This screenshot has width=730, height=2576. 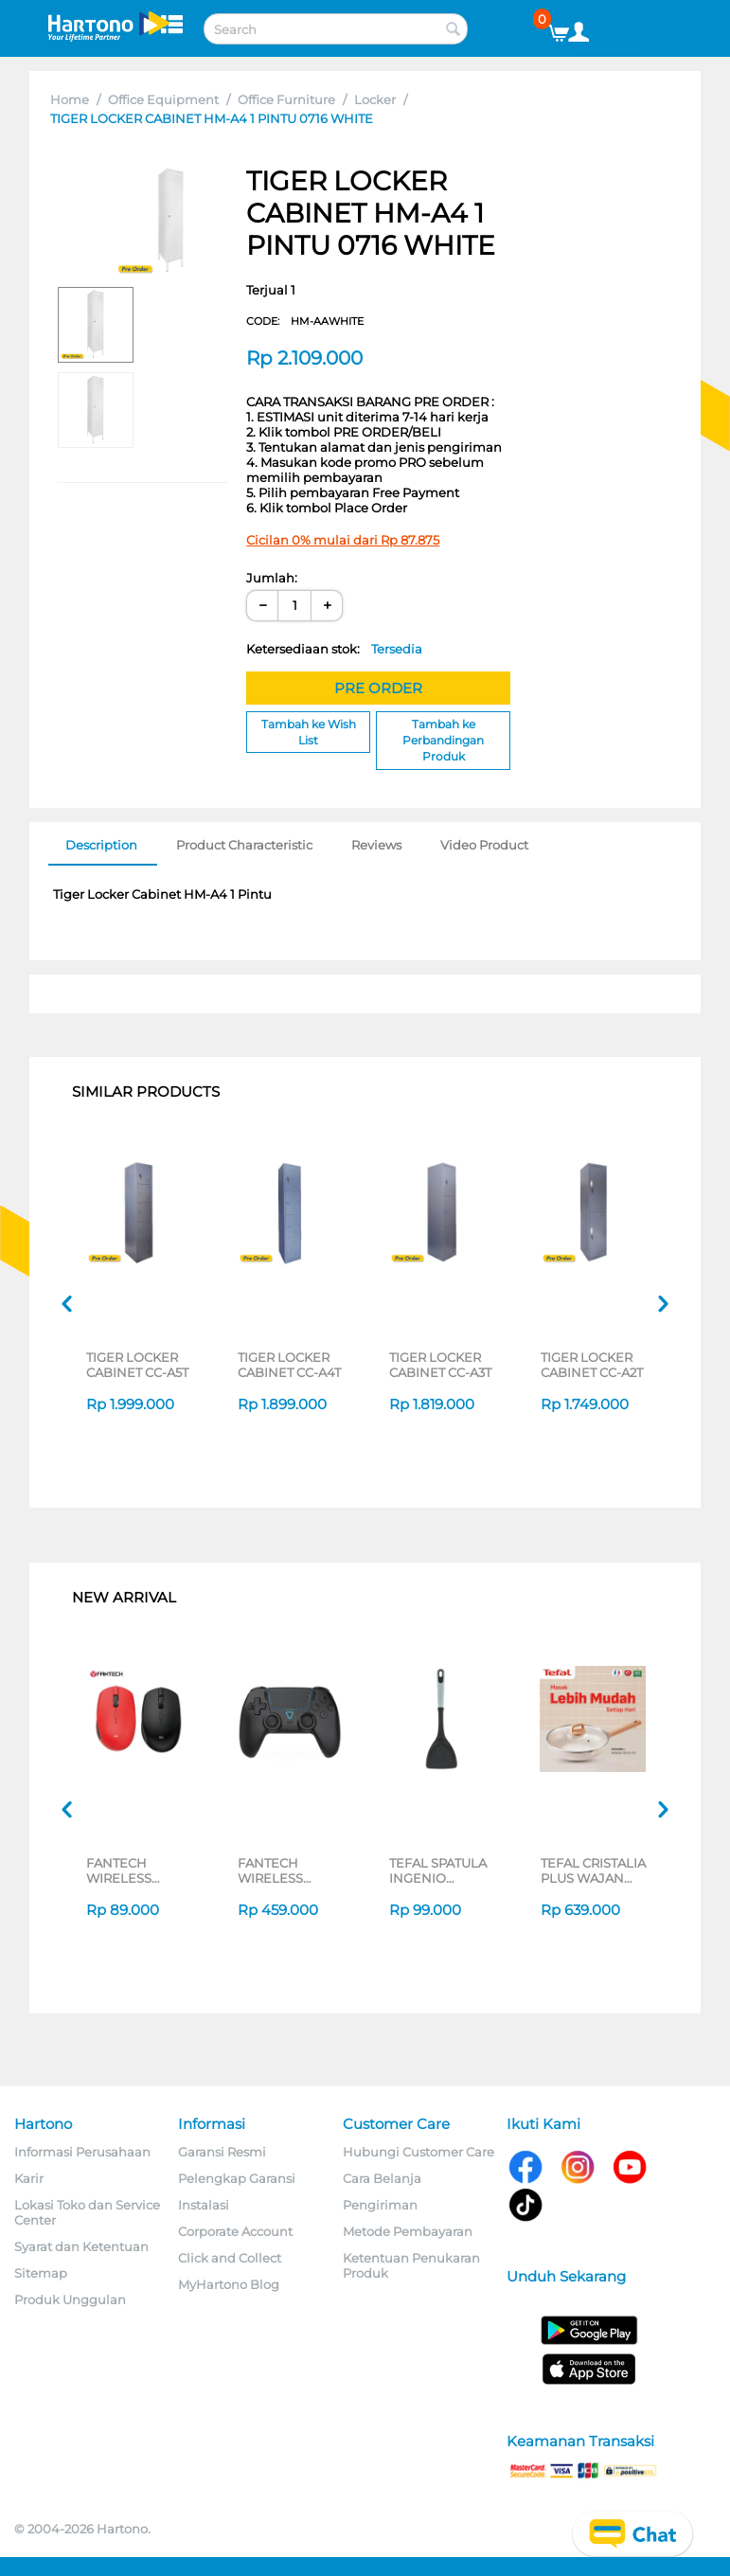 What do you see at coordinates (29, 2178) in the screenshot?
I see `Karir` at bounding box center [29, 2178].